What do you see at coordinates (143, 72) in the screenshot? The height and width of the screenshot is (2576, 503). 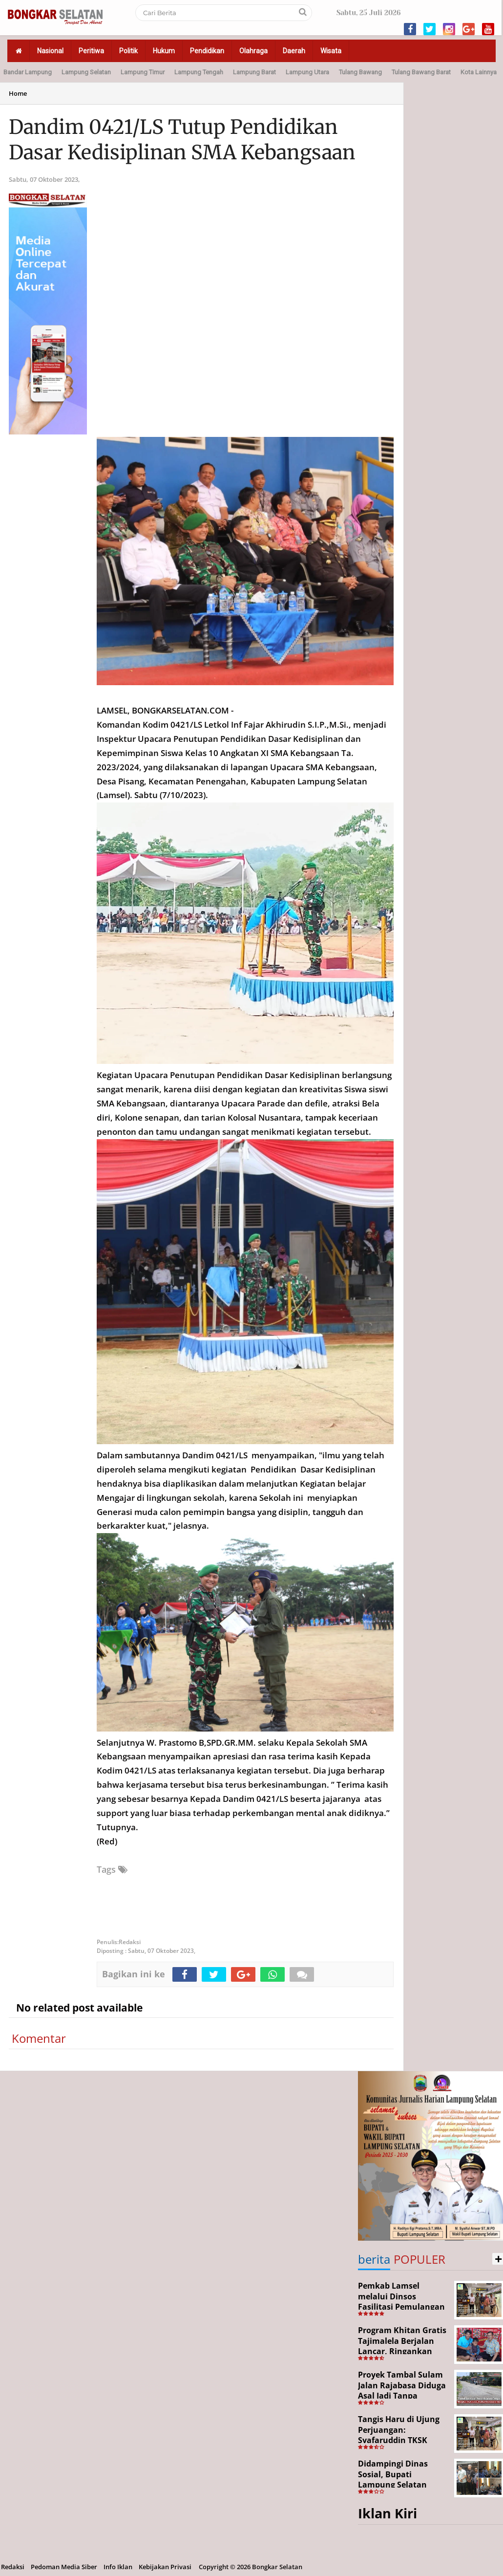 I see `Lampung Timur` at bounding box center [143, 72].